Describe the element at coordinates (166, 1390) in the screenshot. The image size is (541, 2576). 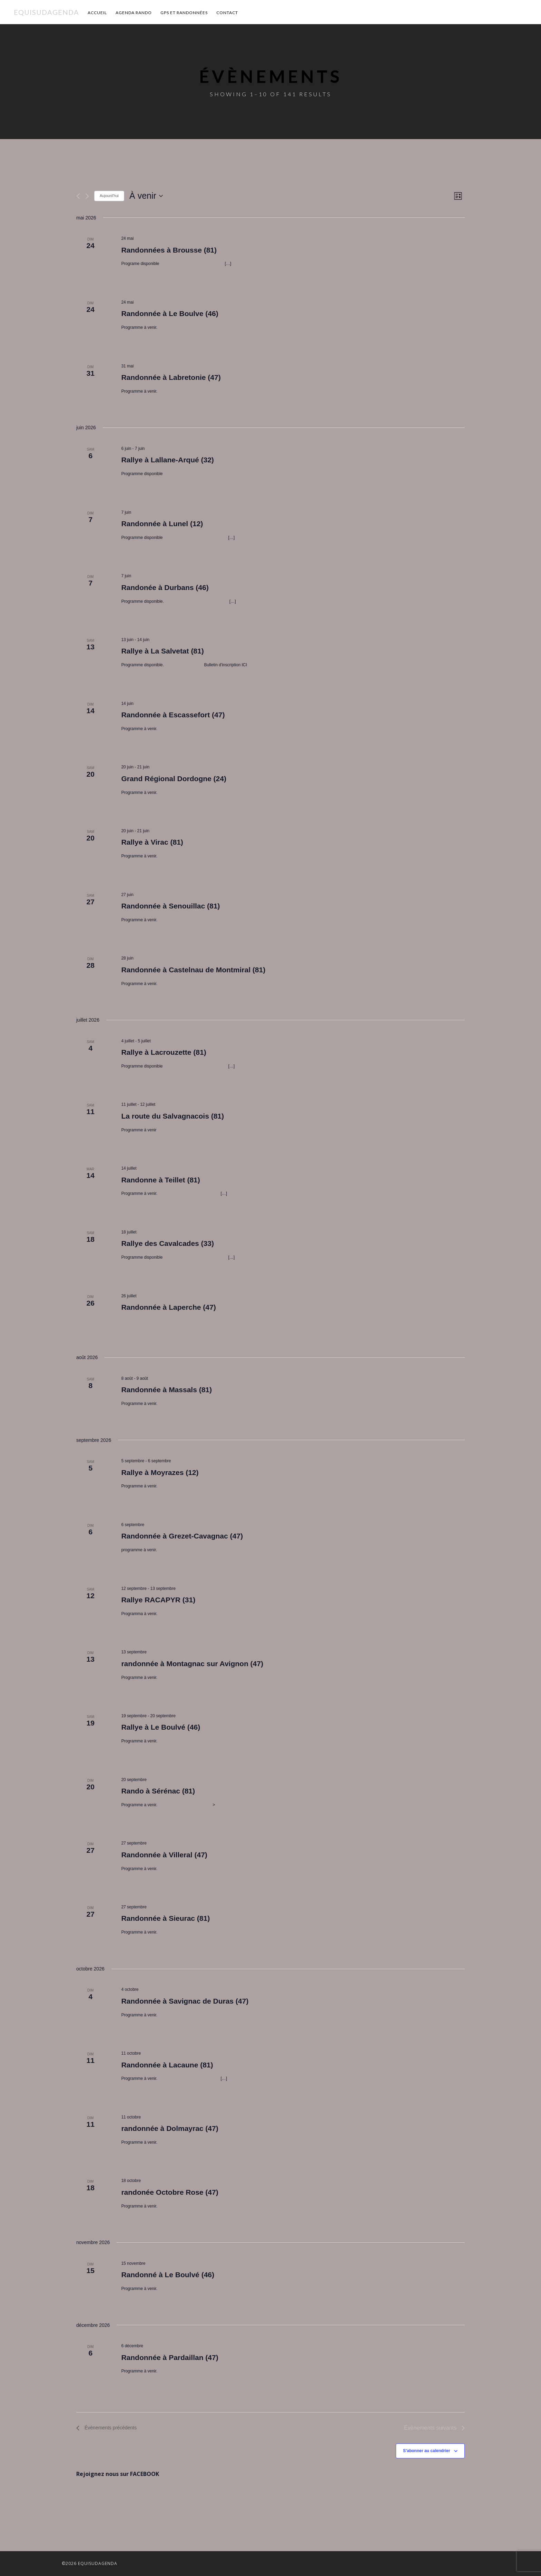
I see `Randonnée à Massals (81)` at that location.